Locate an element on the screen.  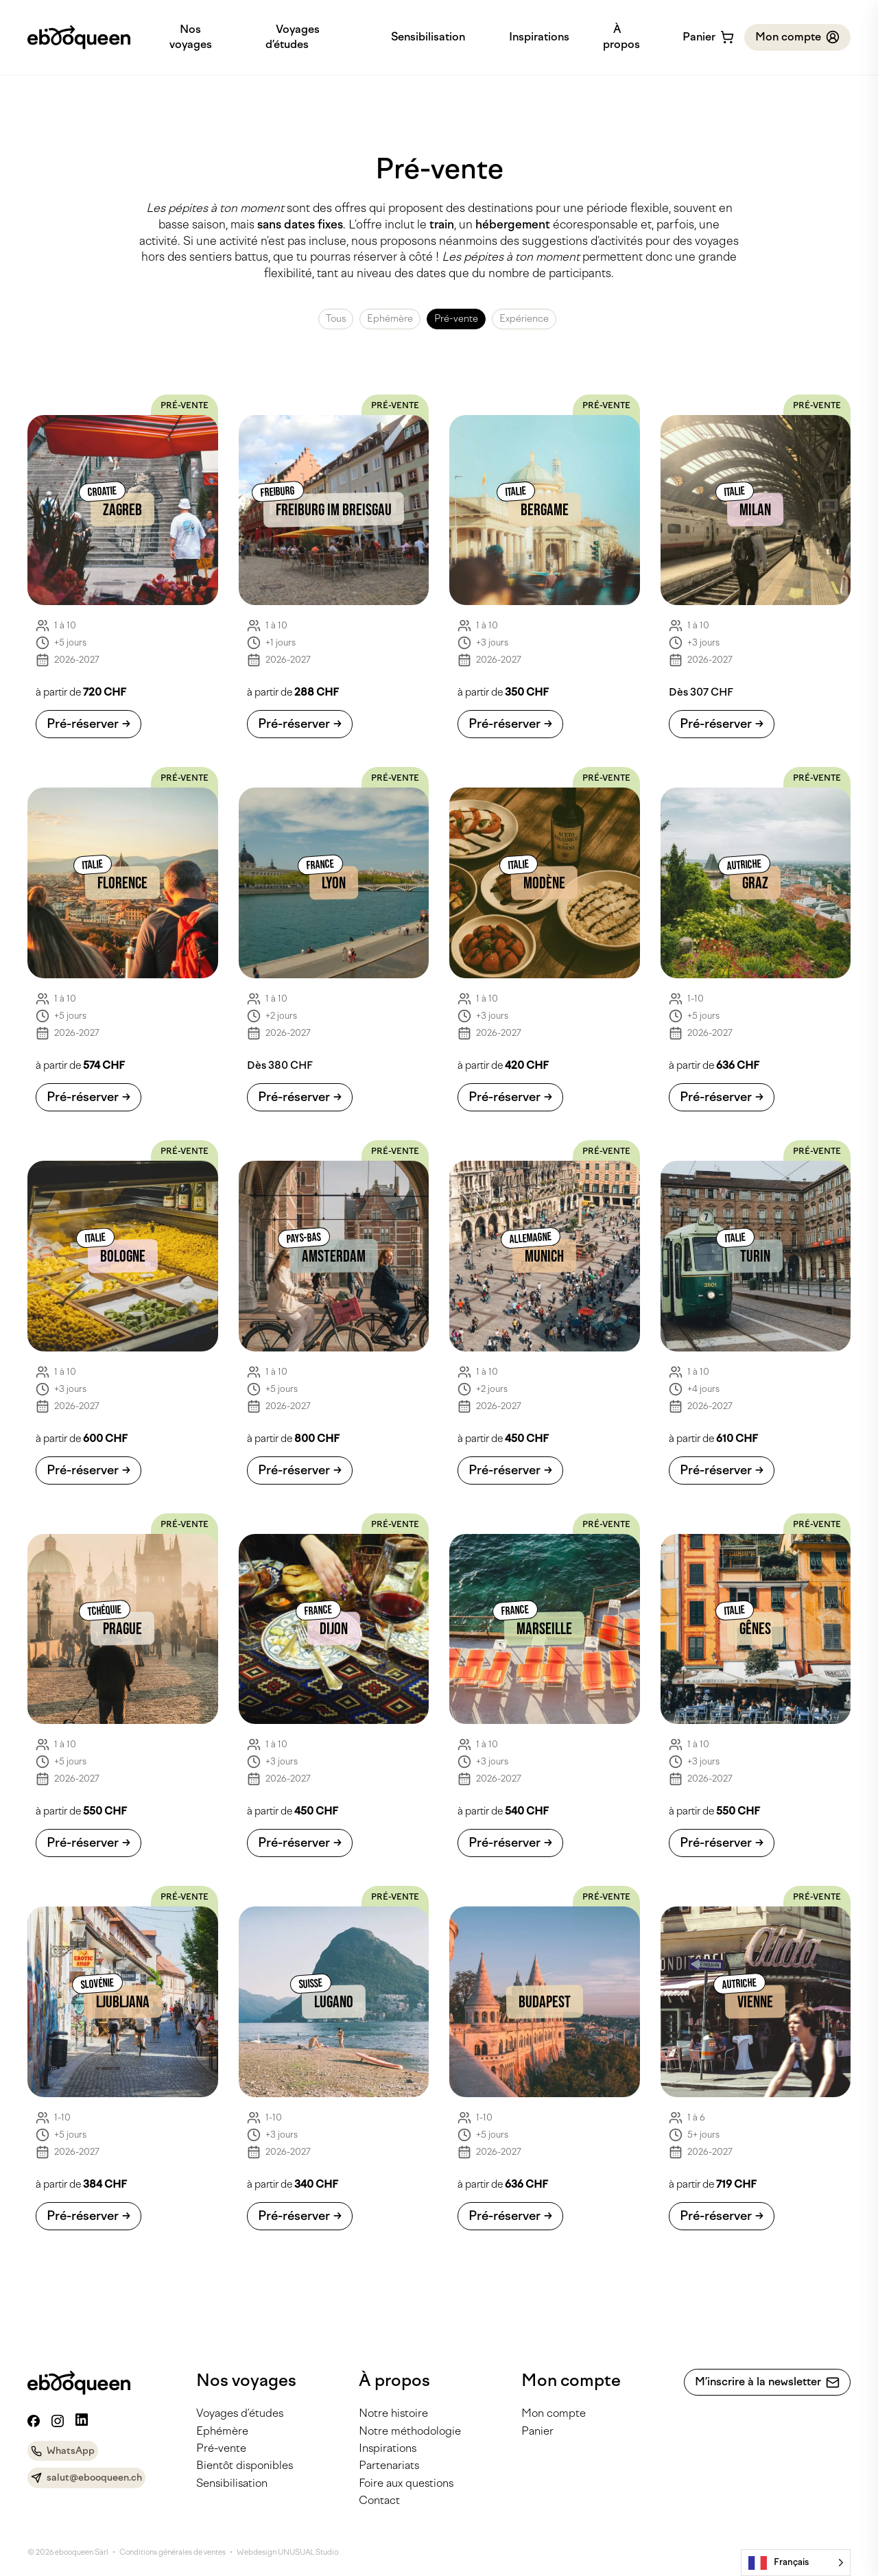
Mon compte is located at coordinates (553, 2413).